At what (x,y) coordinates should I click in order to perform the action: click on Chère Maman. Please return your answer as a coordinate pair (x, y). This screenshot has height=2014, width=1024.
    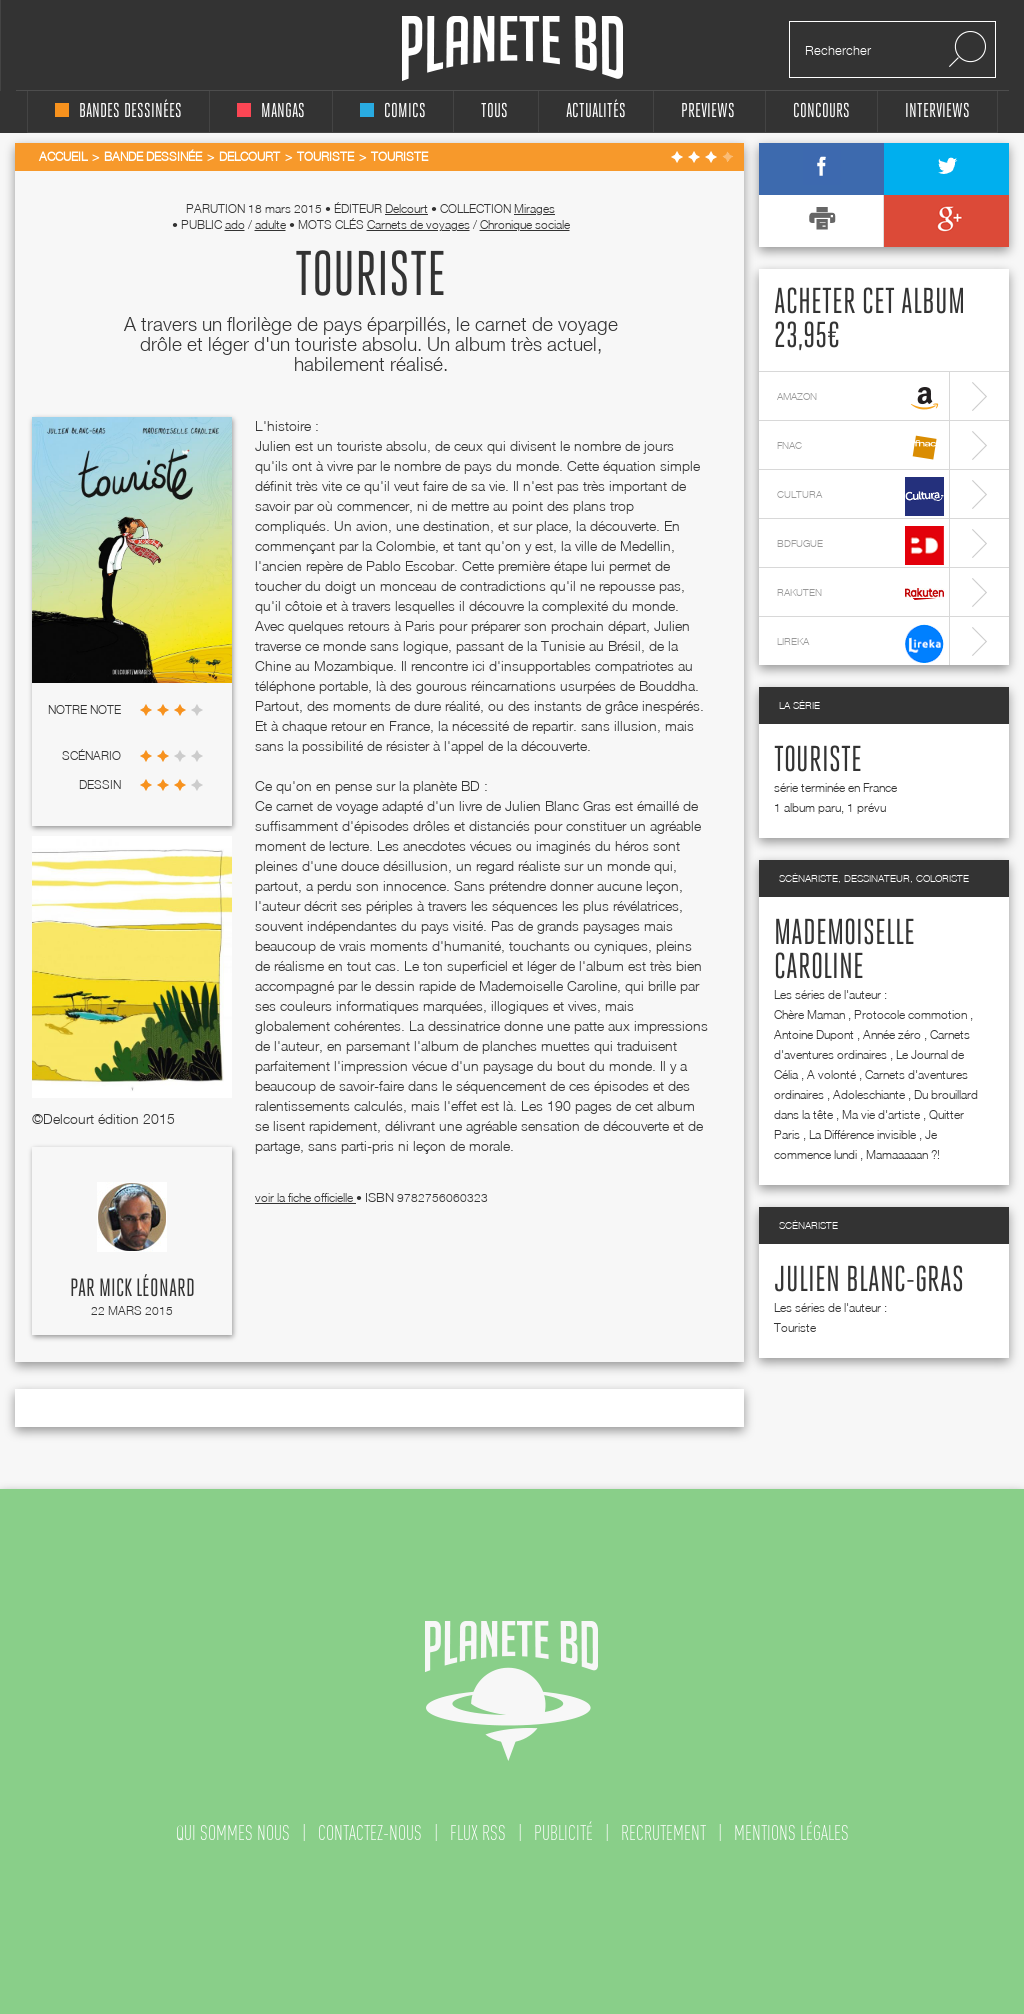
    Looking at the image, I should click on (809, 1014).